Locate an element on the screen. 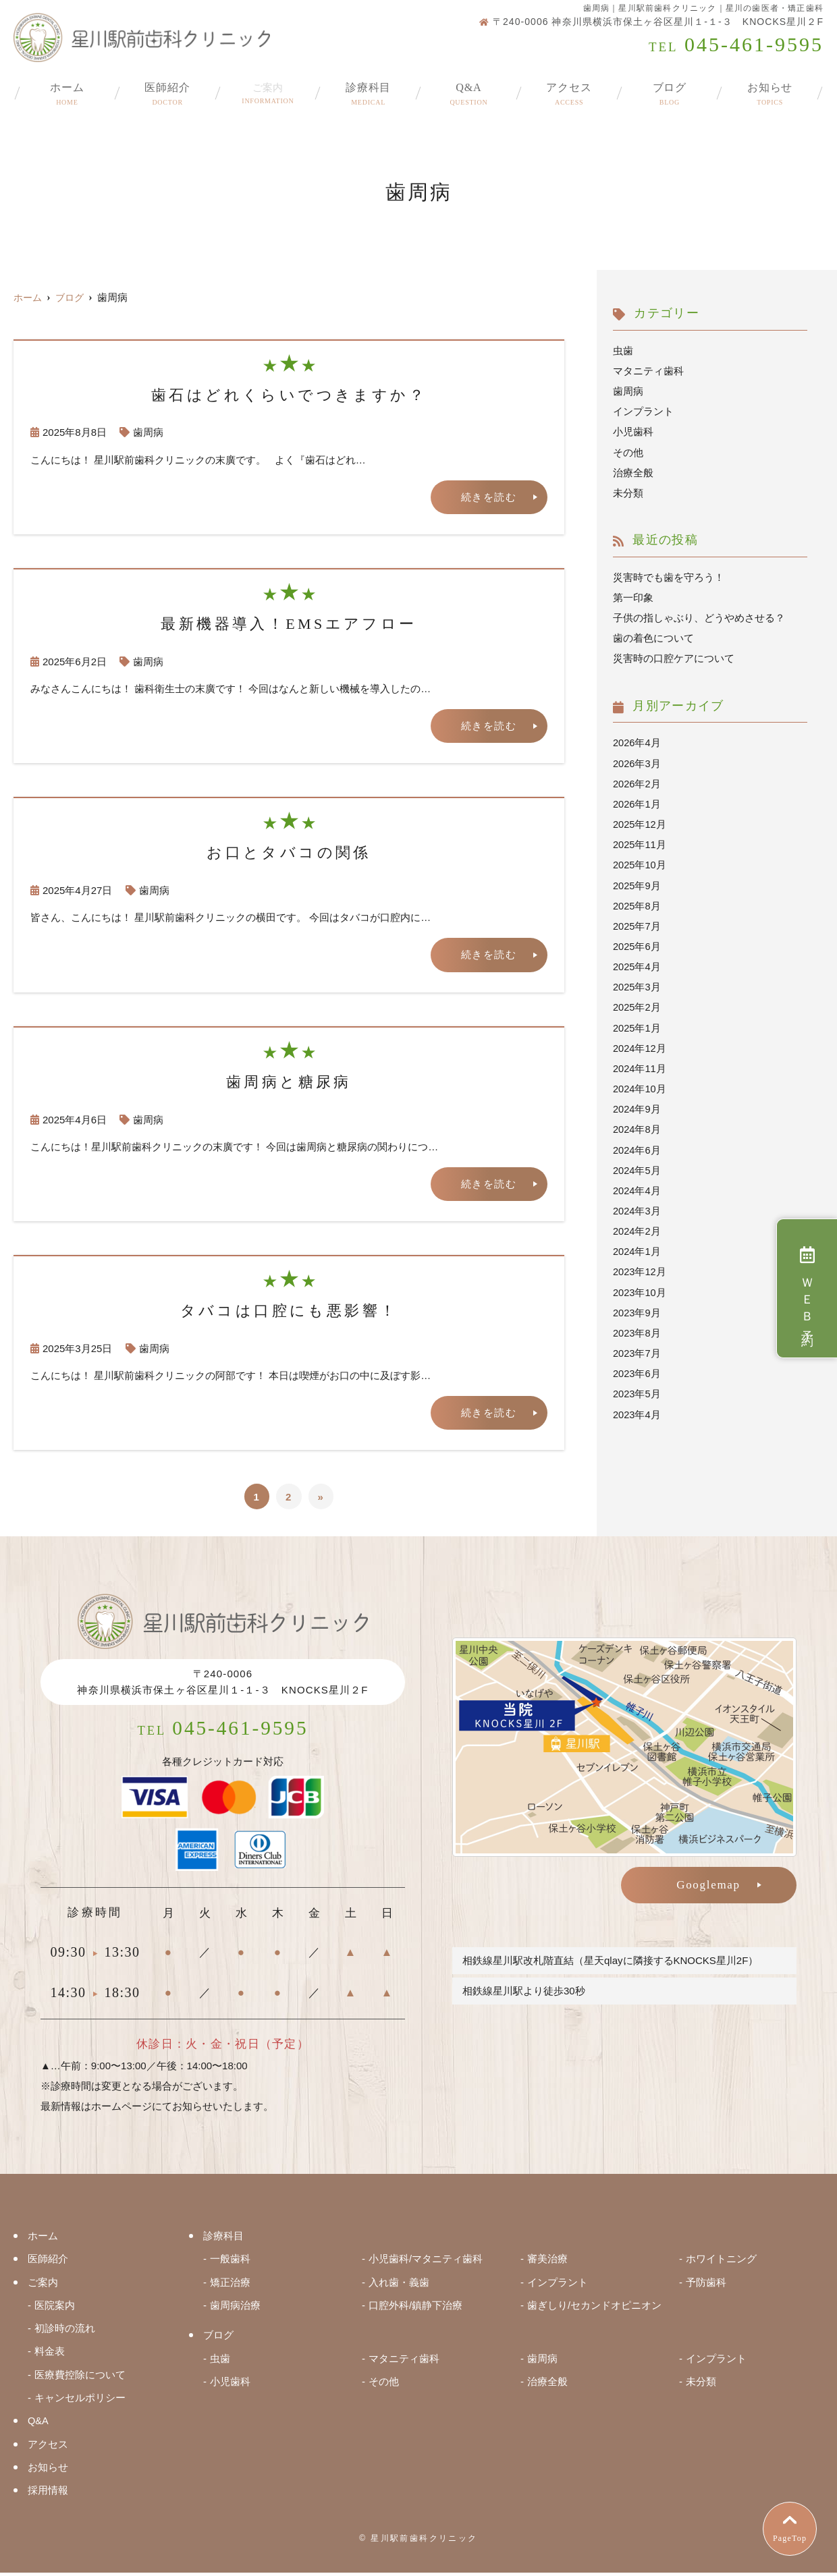 The height and width of the screenshot is (2576, 837). 一般歯科 is located at coordinates (230, 2264).